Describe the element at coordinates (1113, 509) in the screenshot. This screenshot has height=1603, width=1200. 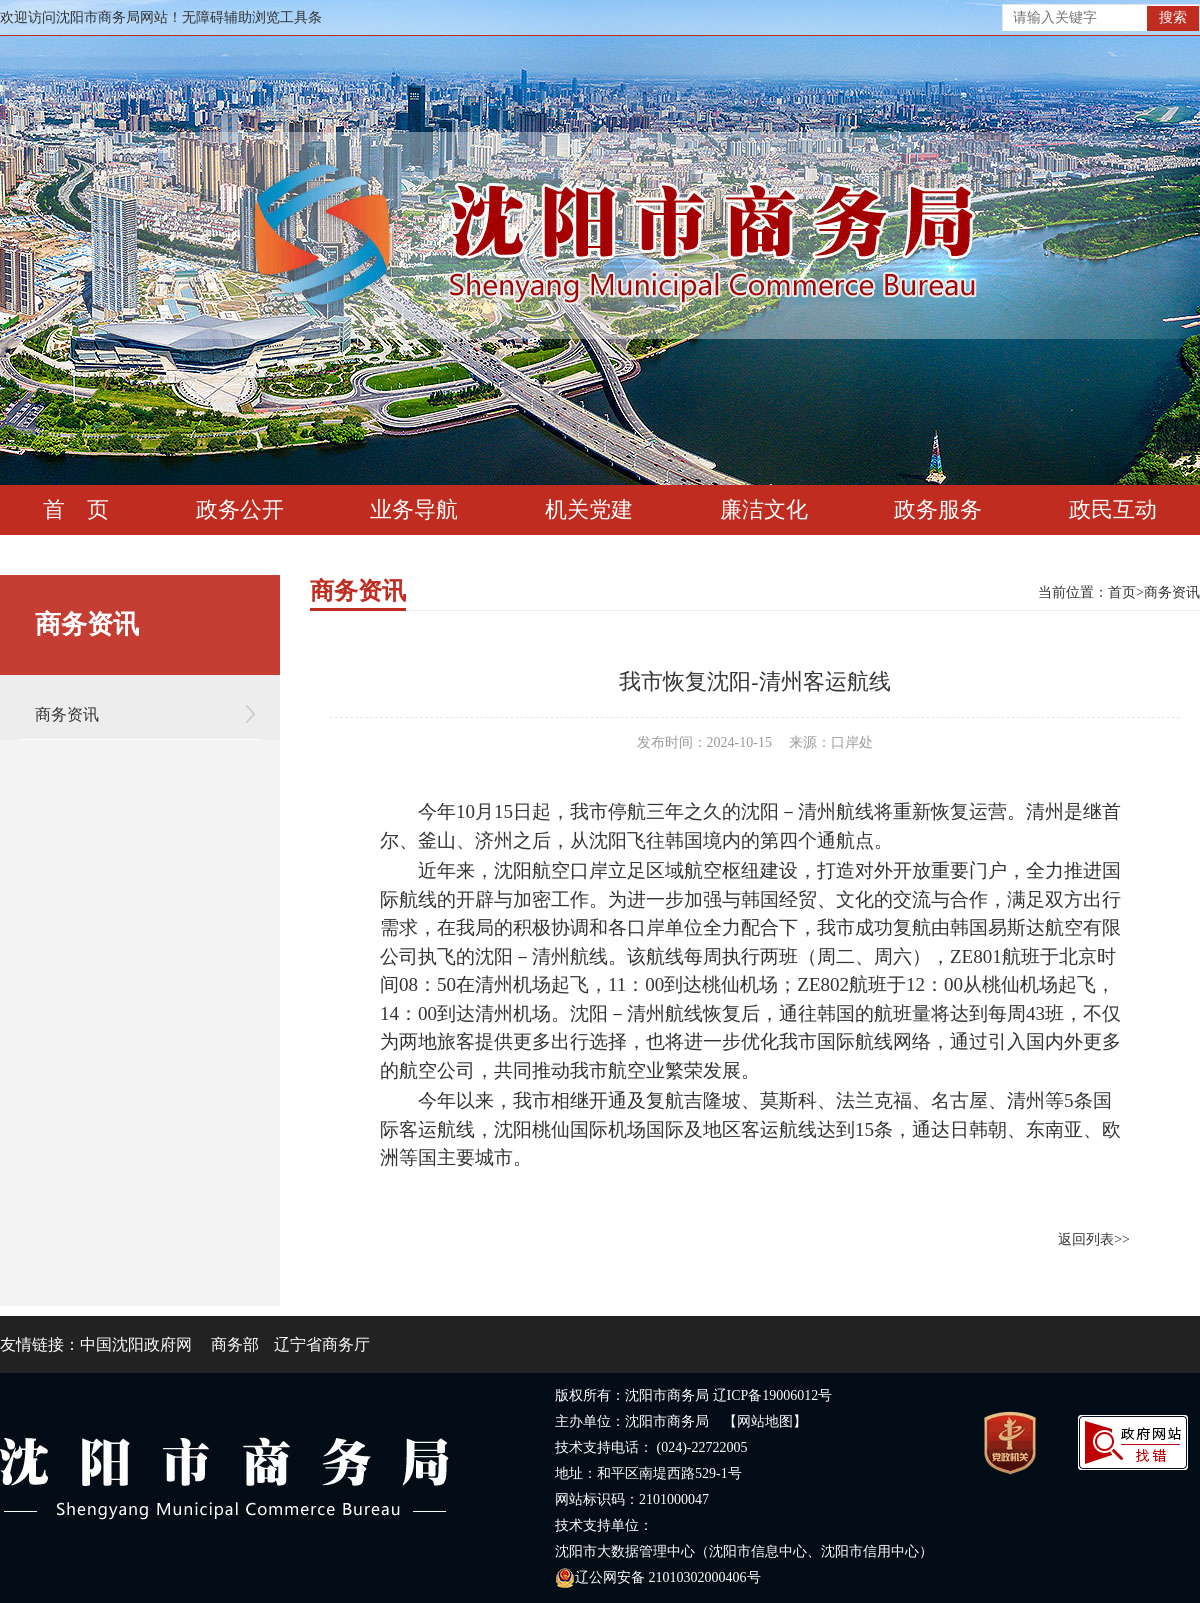
I see `政民互动` at that location.